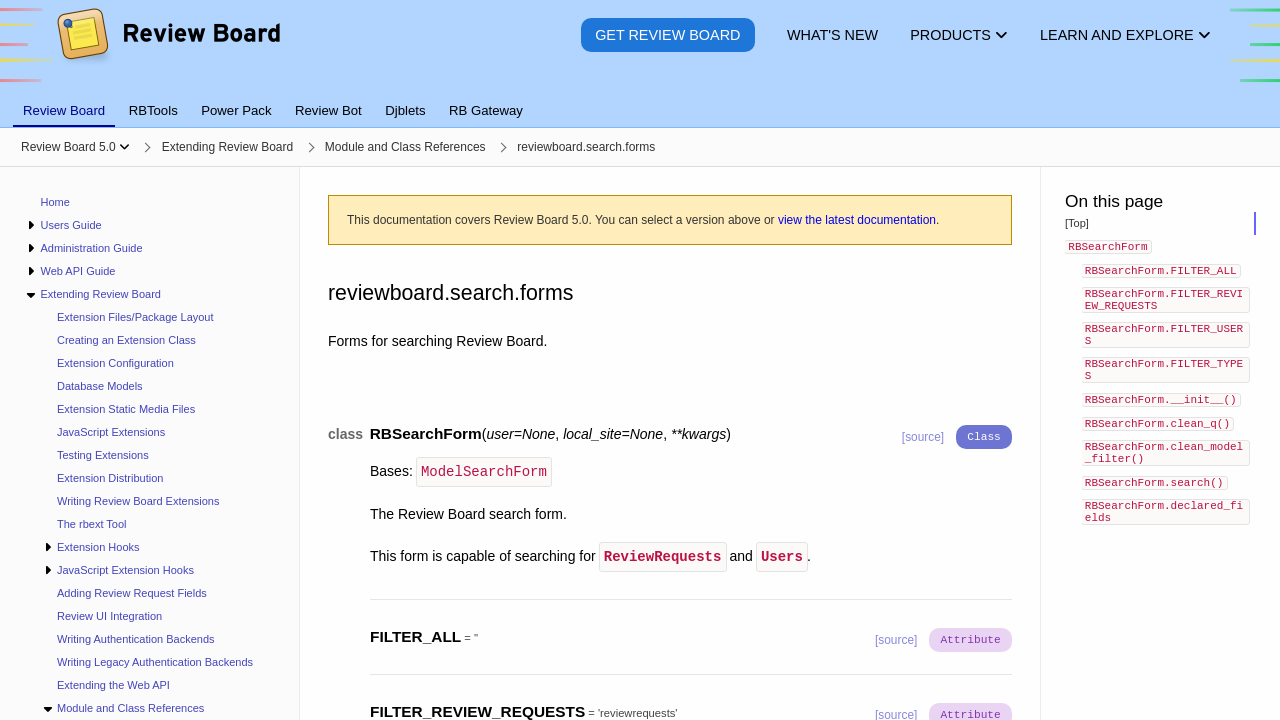 This screenshot has width=1280, height=720. Describe the element at coordinates (91, 248) in the screenshot. I see `Administration Guide` at that location.